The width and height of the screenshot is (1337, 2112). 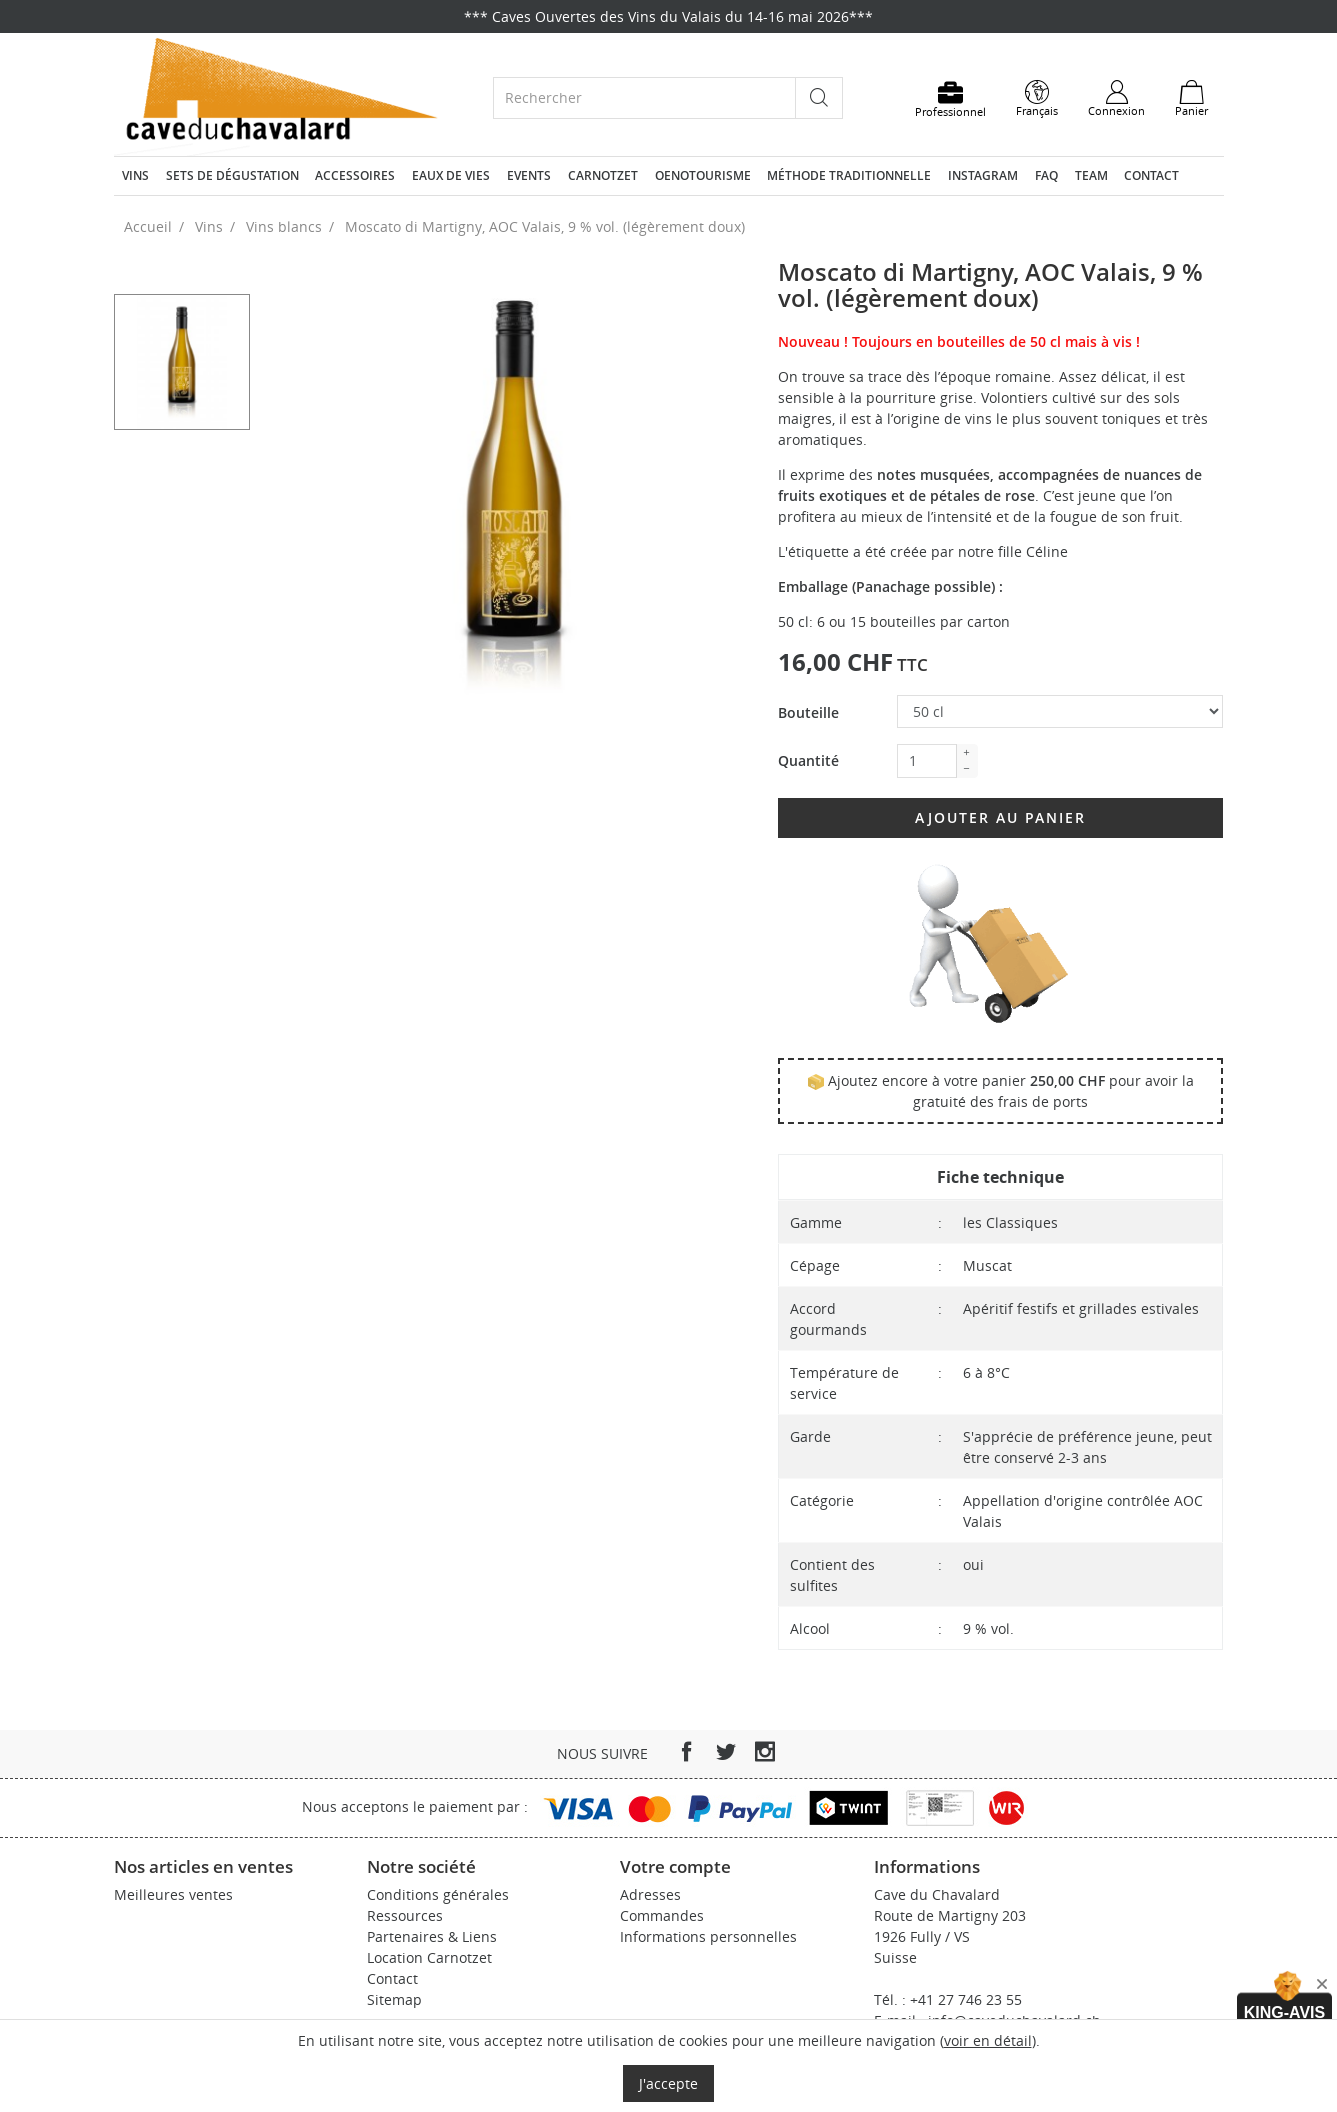 I want to click on Partenaires & Liens, so click(x=432, y=1936).